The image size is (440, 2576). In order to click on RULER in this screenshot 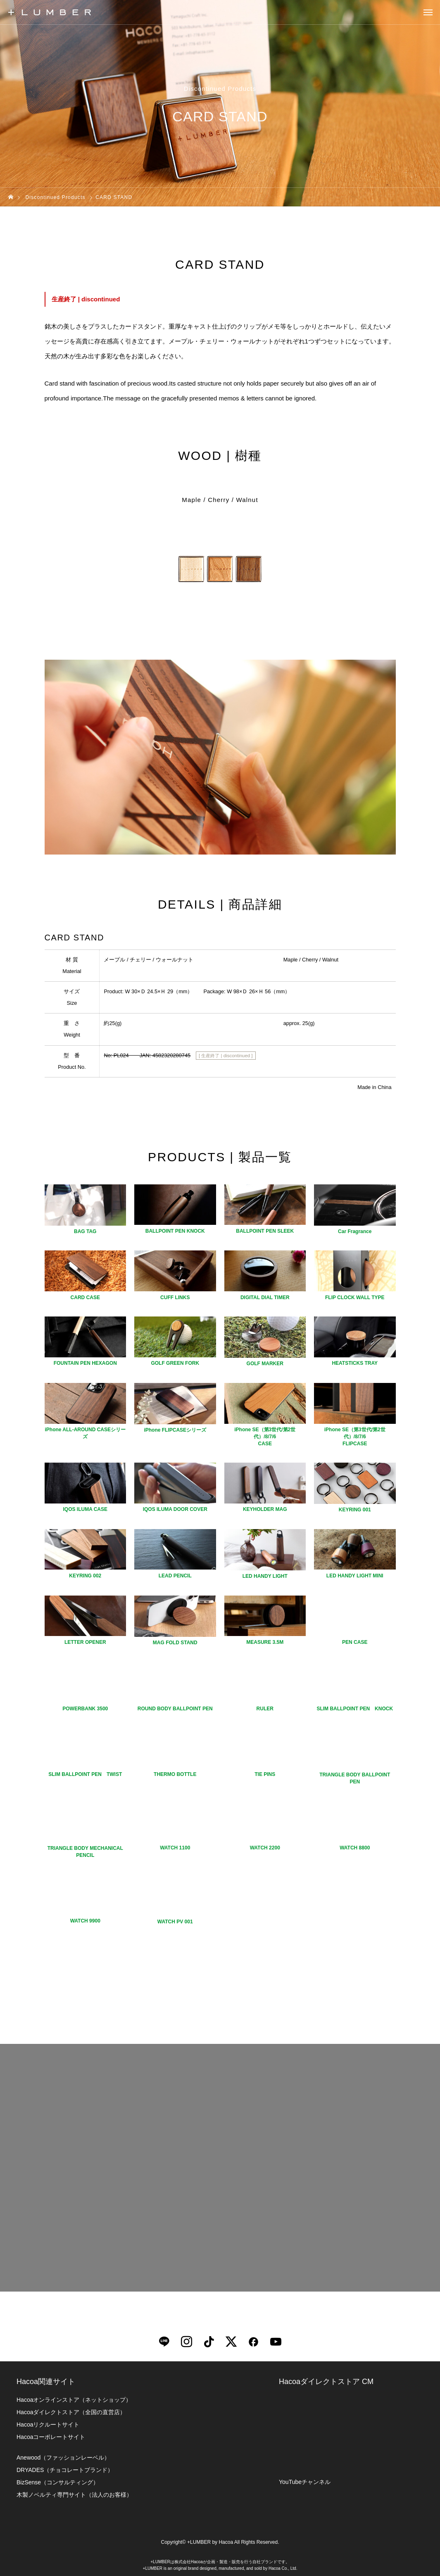, I will do `click(265, 1709)`.